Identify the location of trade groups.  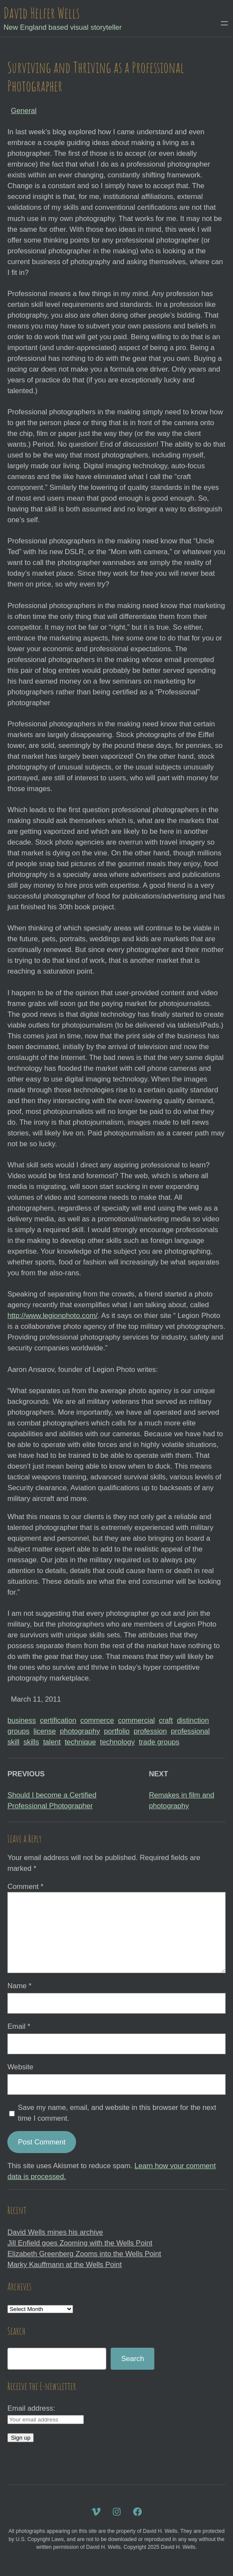
(159, 1742).